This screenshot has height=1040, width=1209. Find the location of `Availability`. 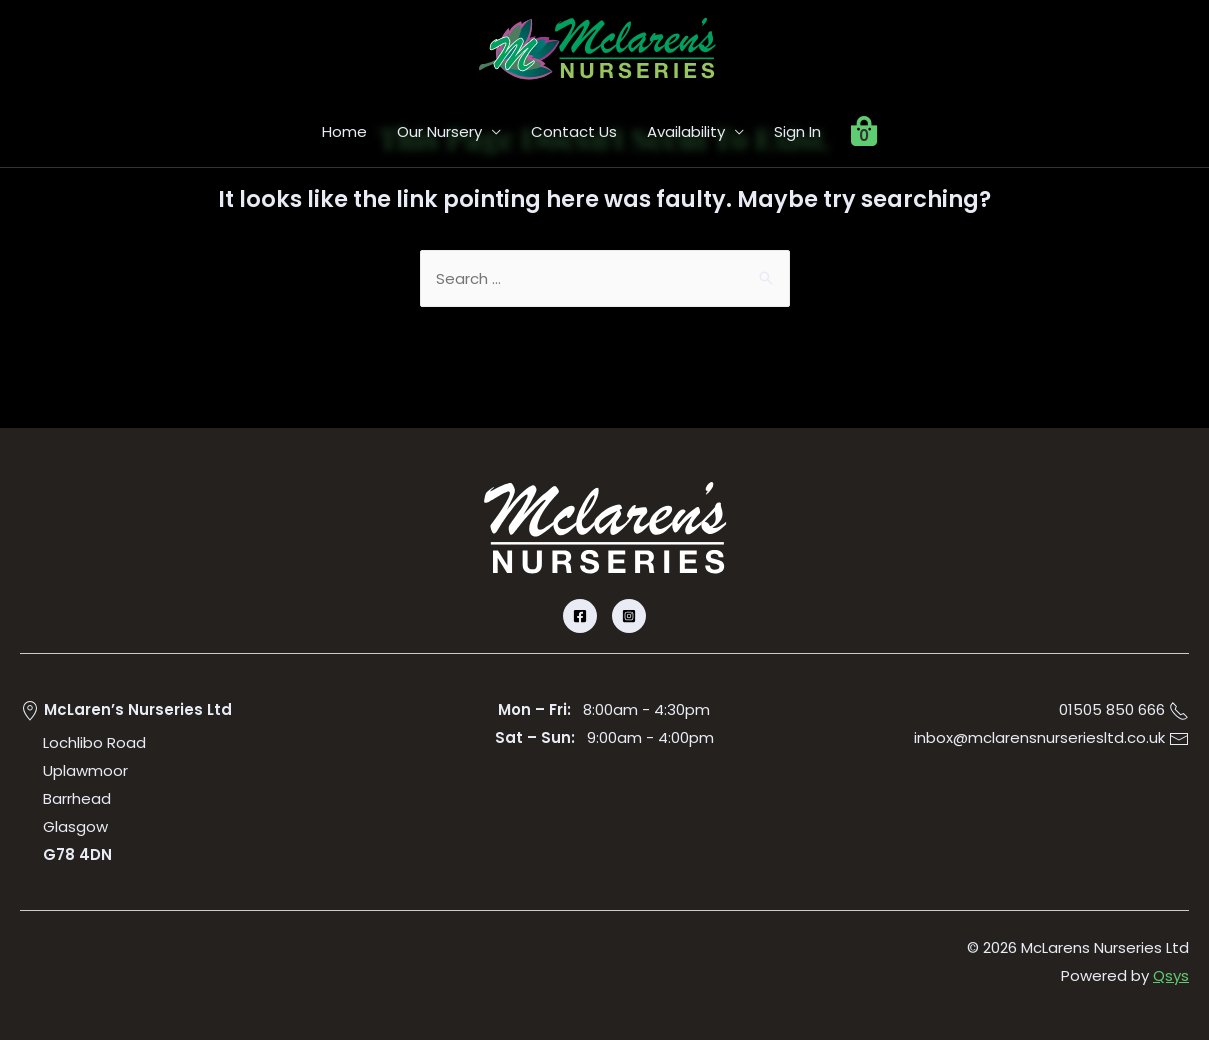

Availability is located at coordinates (686, 131).